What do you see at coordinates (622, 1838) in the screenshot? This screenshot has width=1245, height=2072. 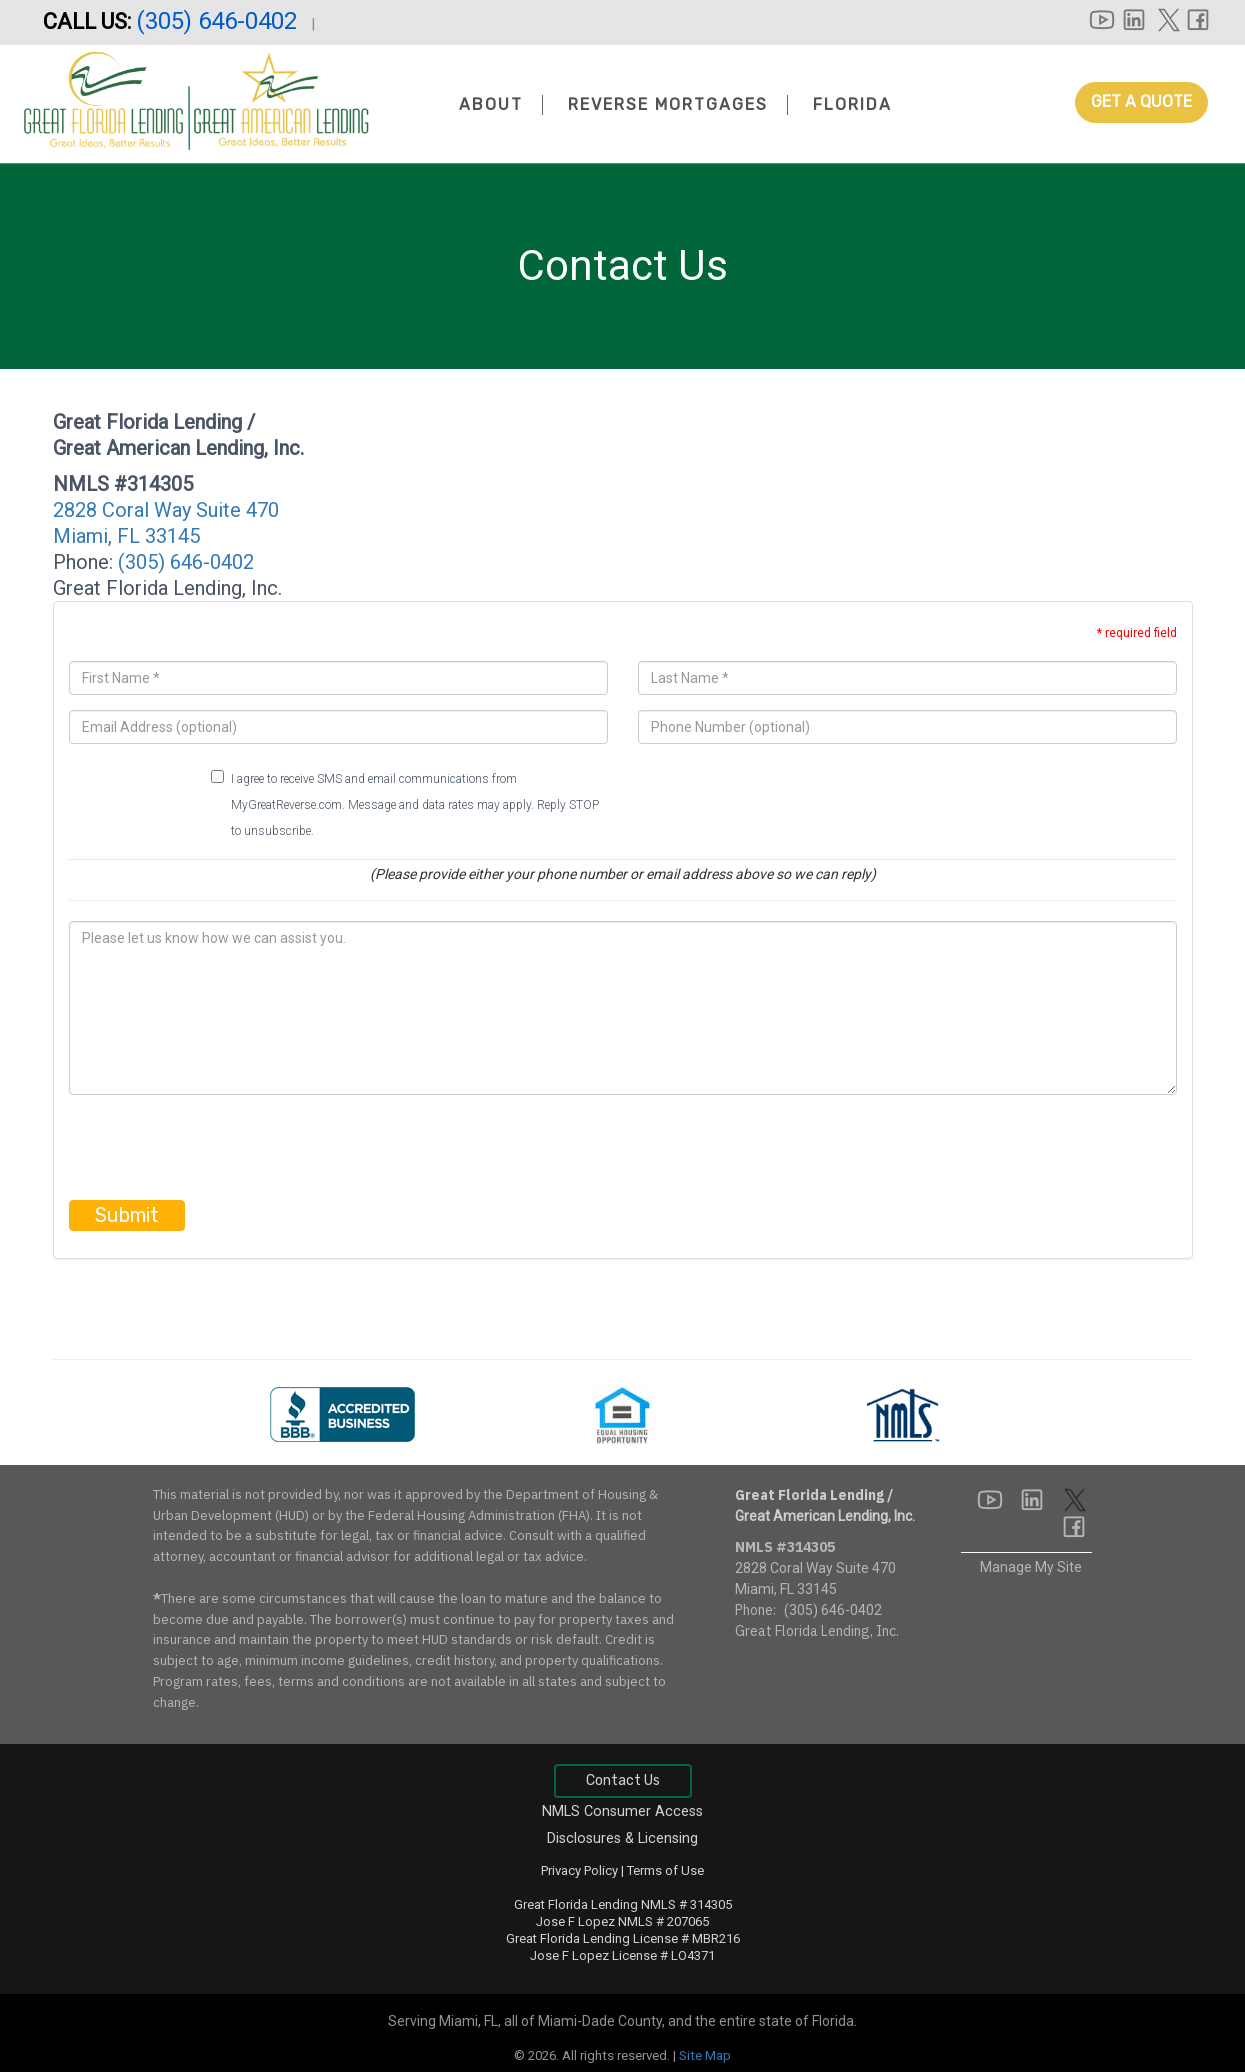 I see `Disclosures & Licensing` at bounding box center [622, 1838].